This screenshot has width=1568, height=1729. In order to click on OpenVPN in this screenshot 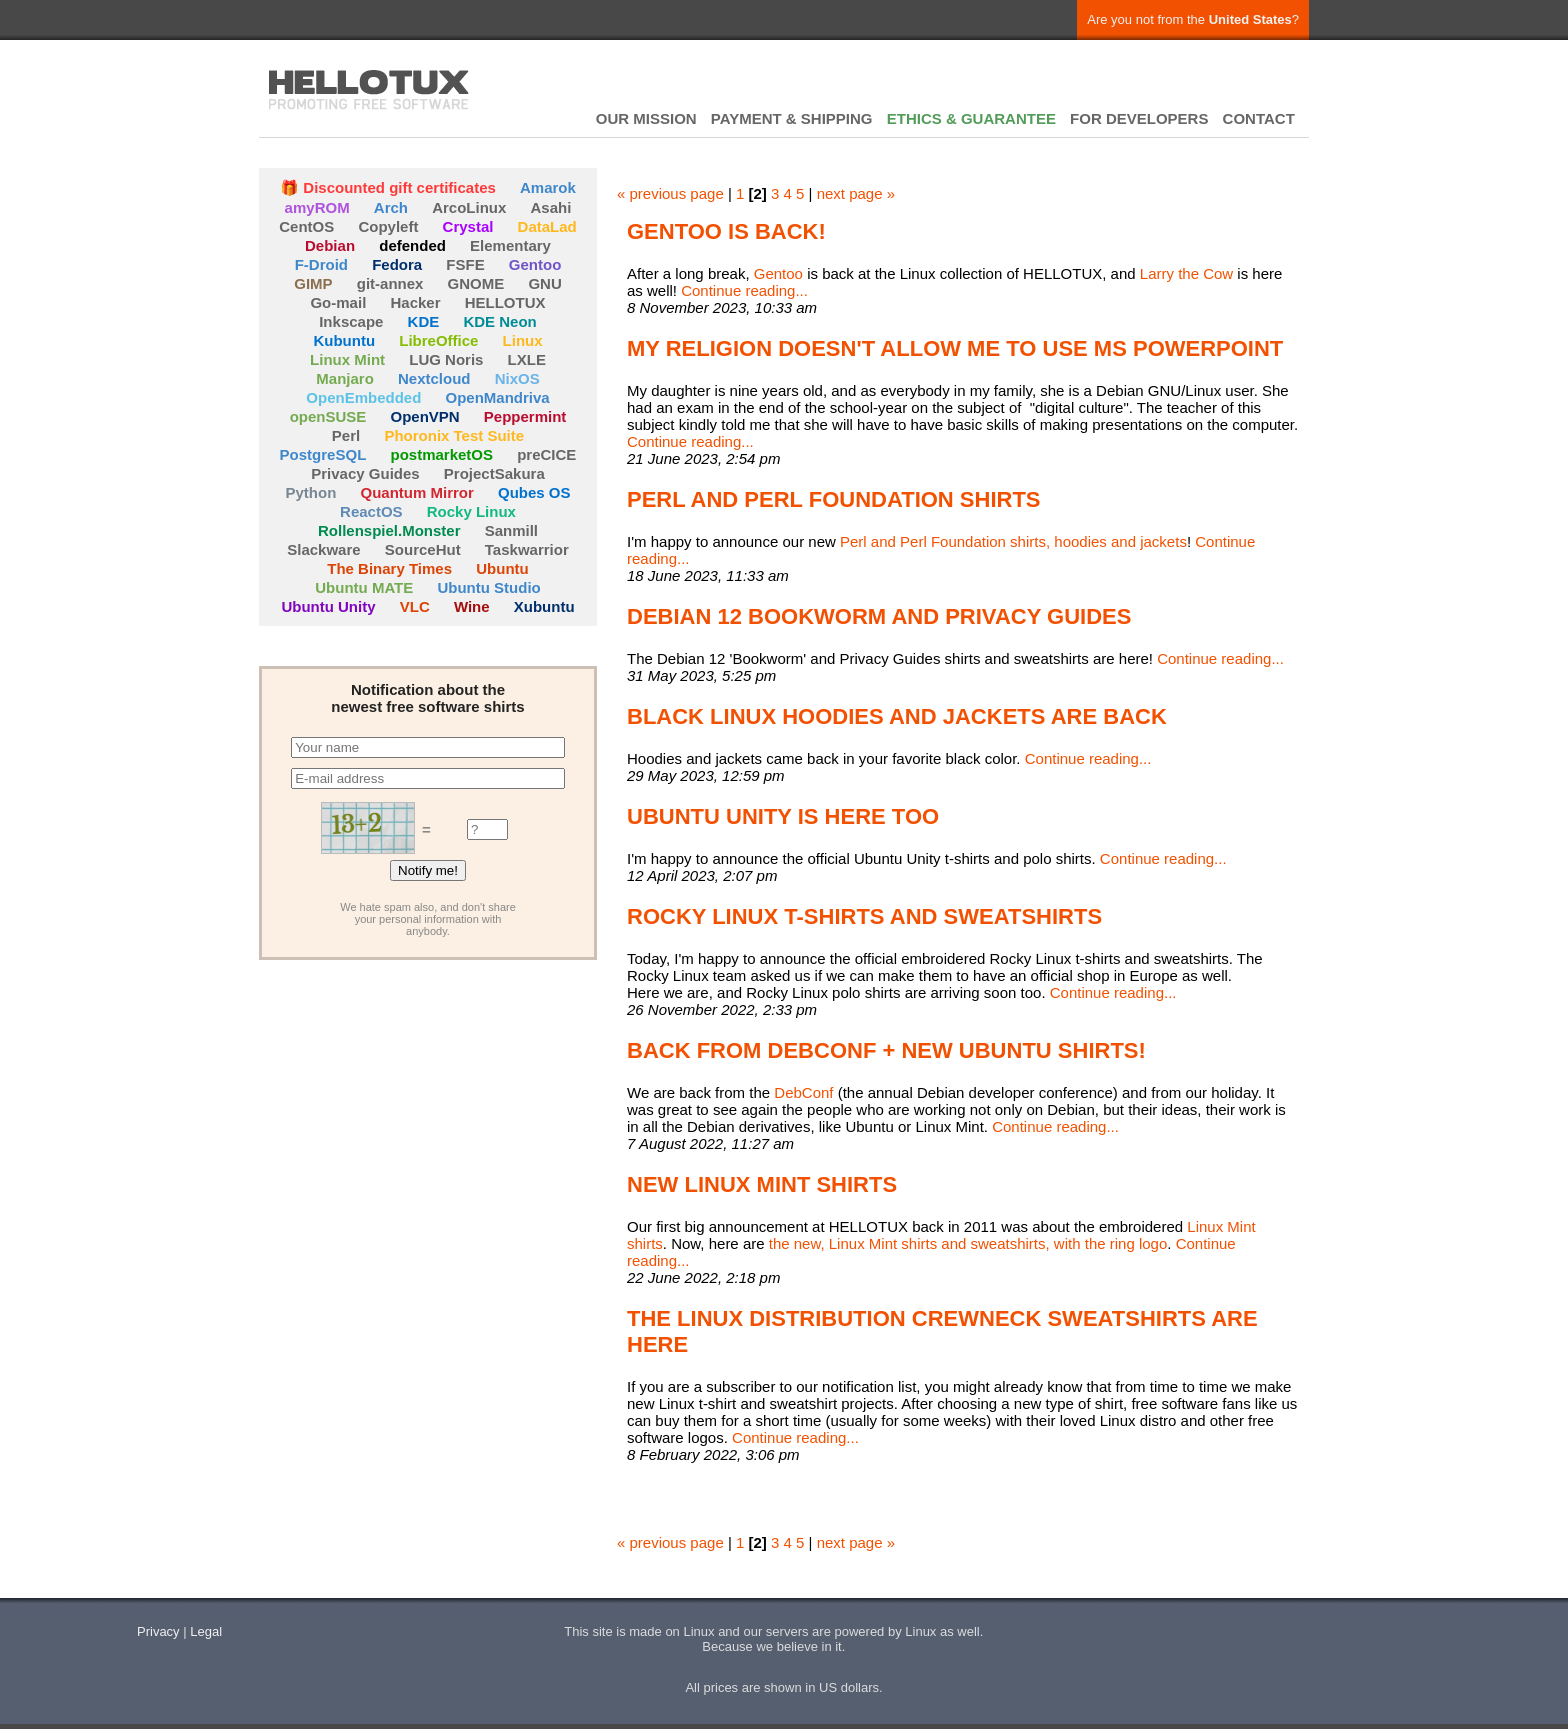, I will do `click(424, 416)`.